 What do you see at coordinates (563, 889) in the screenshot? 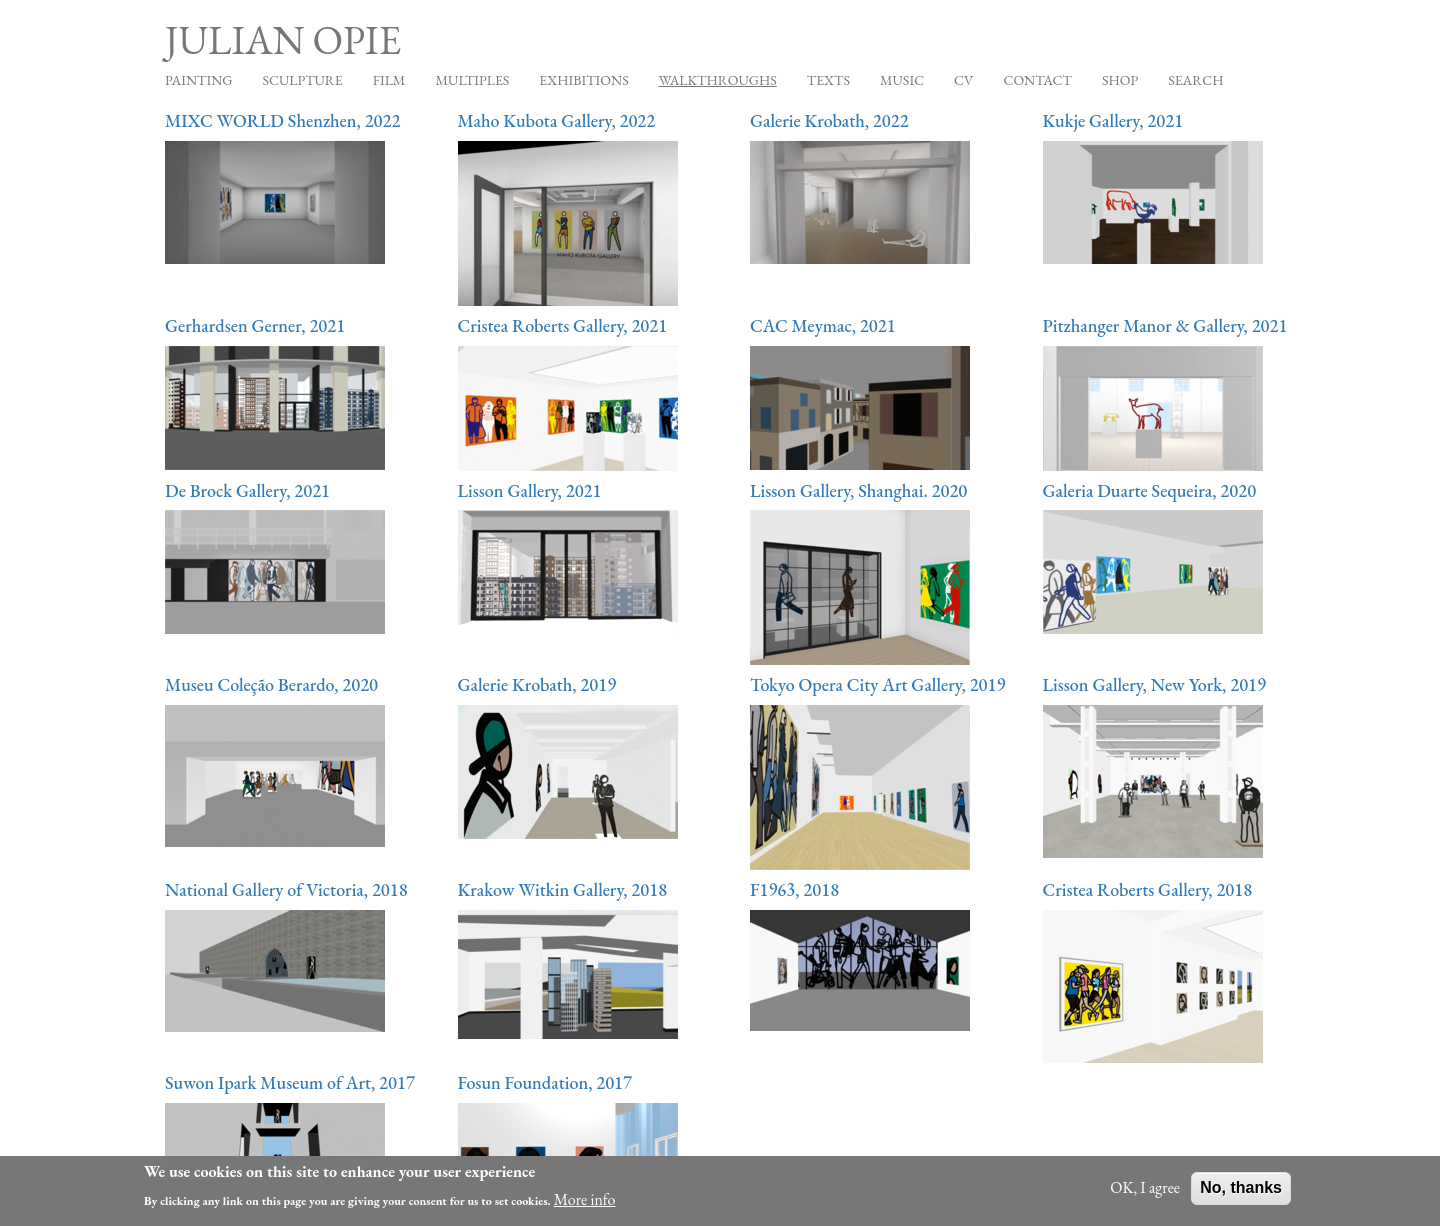
I see `Krakow Witkin Gallery, 2018` at bounding box center [563, 889].